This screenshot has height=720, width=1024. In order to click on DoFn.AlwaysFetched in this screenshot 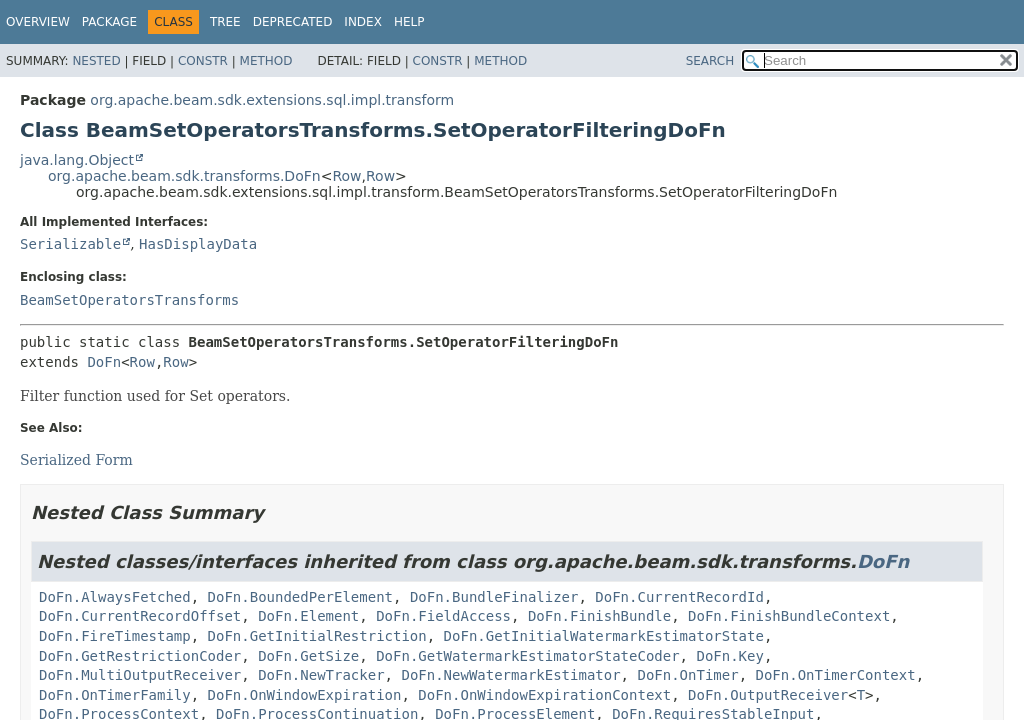, I will do `click(115, 597)`.